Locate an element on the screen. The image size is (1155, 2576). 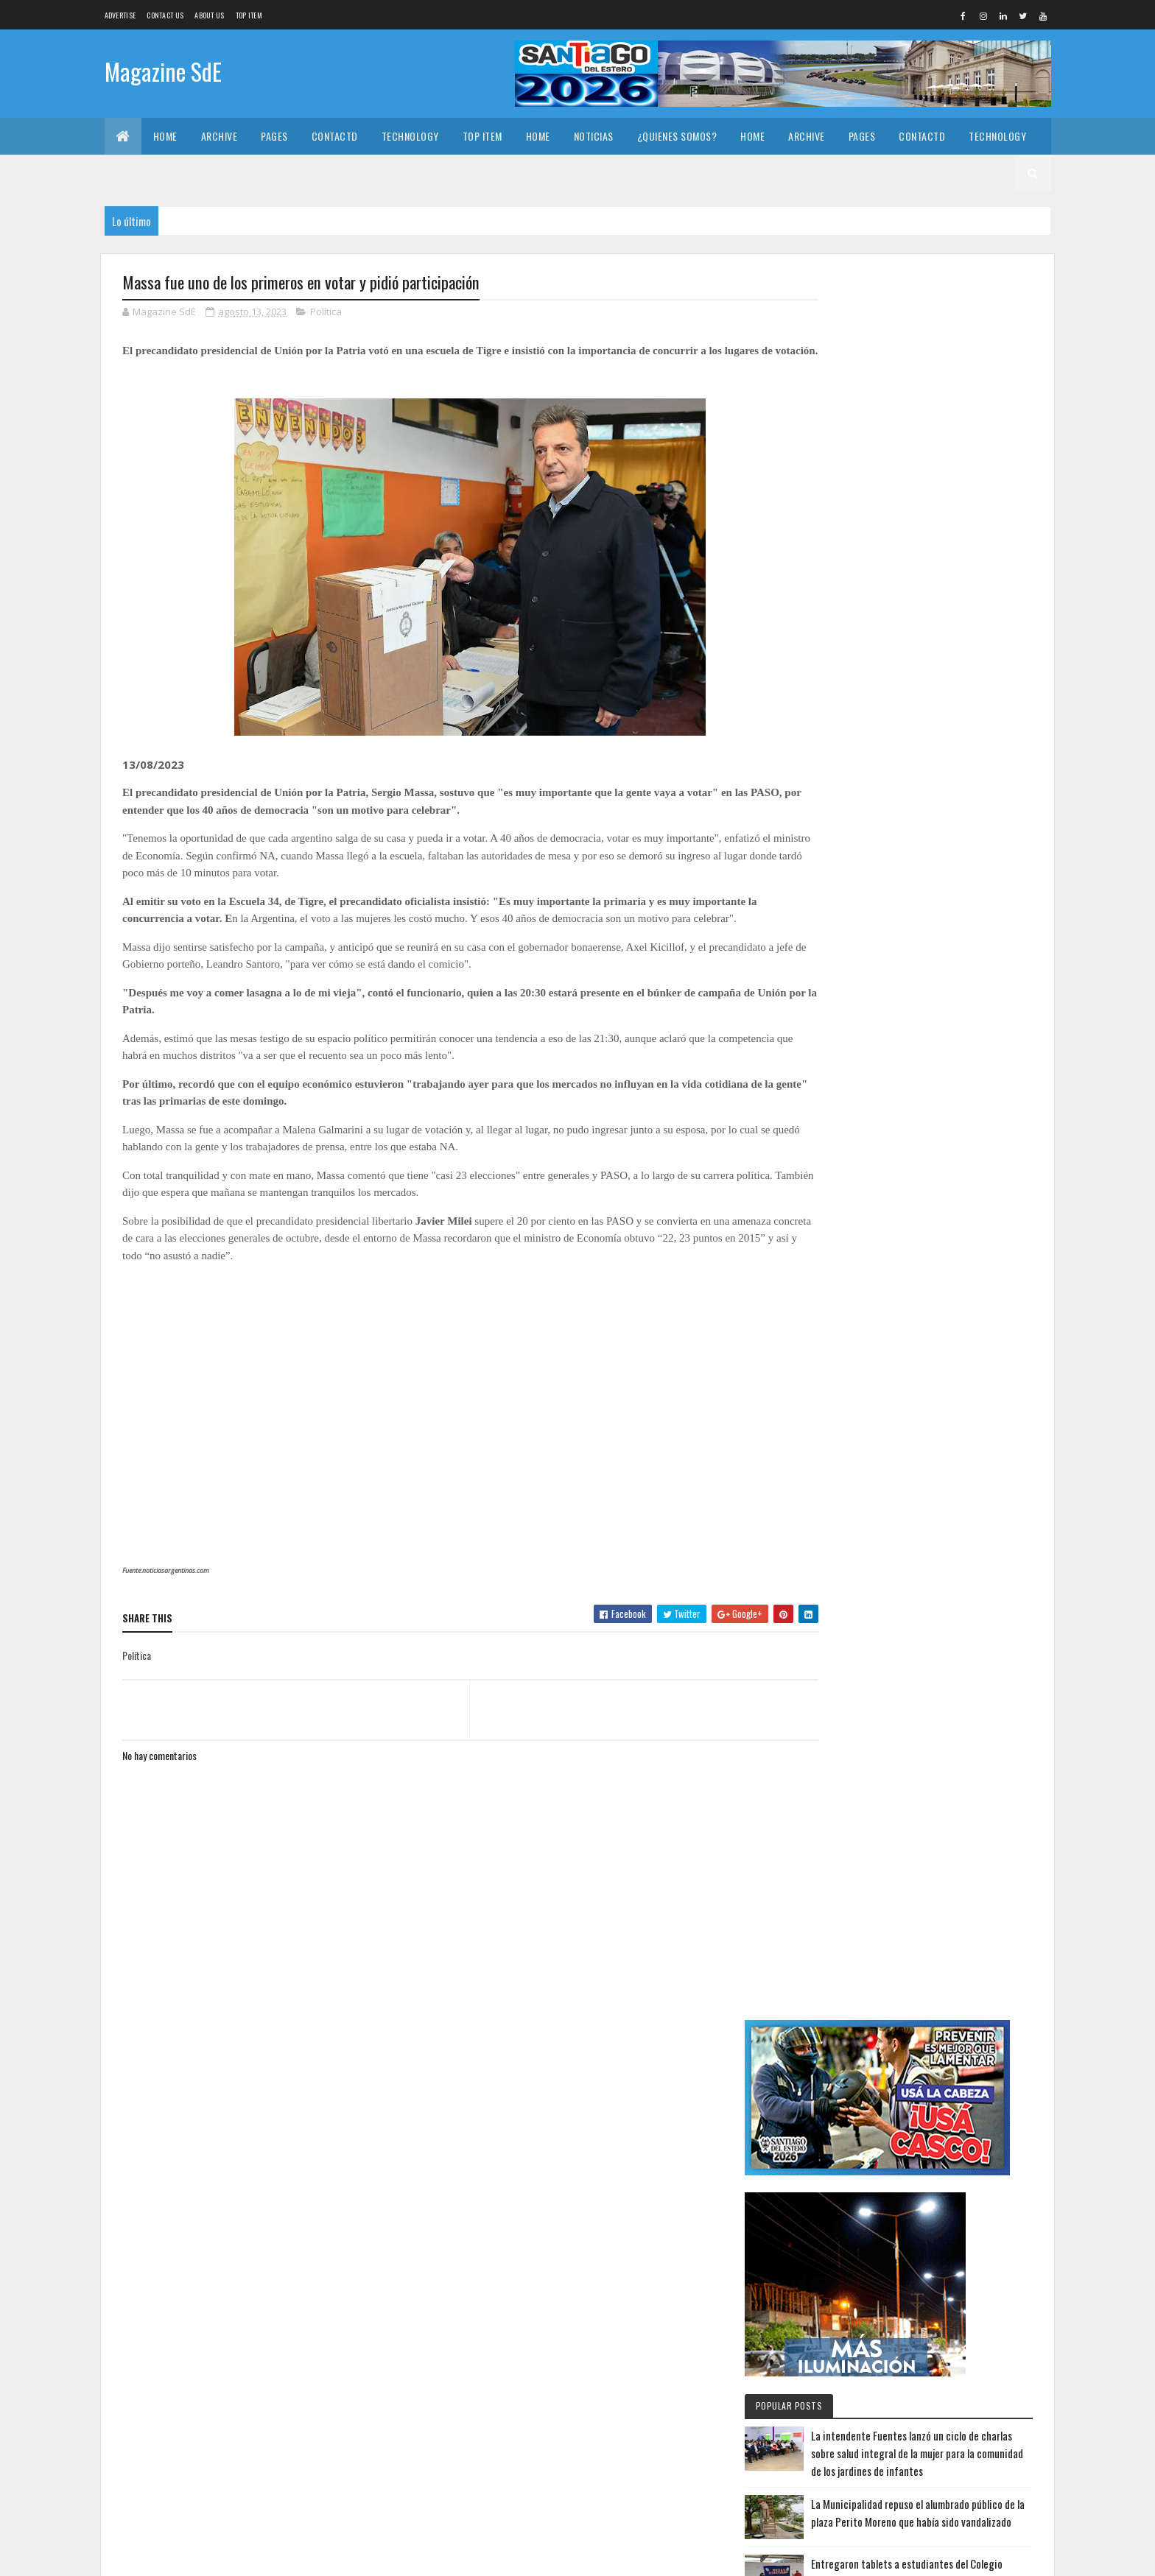
Technology is located at coordinates (410, 136).